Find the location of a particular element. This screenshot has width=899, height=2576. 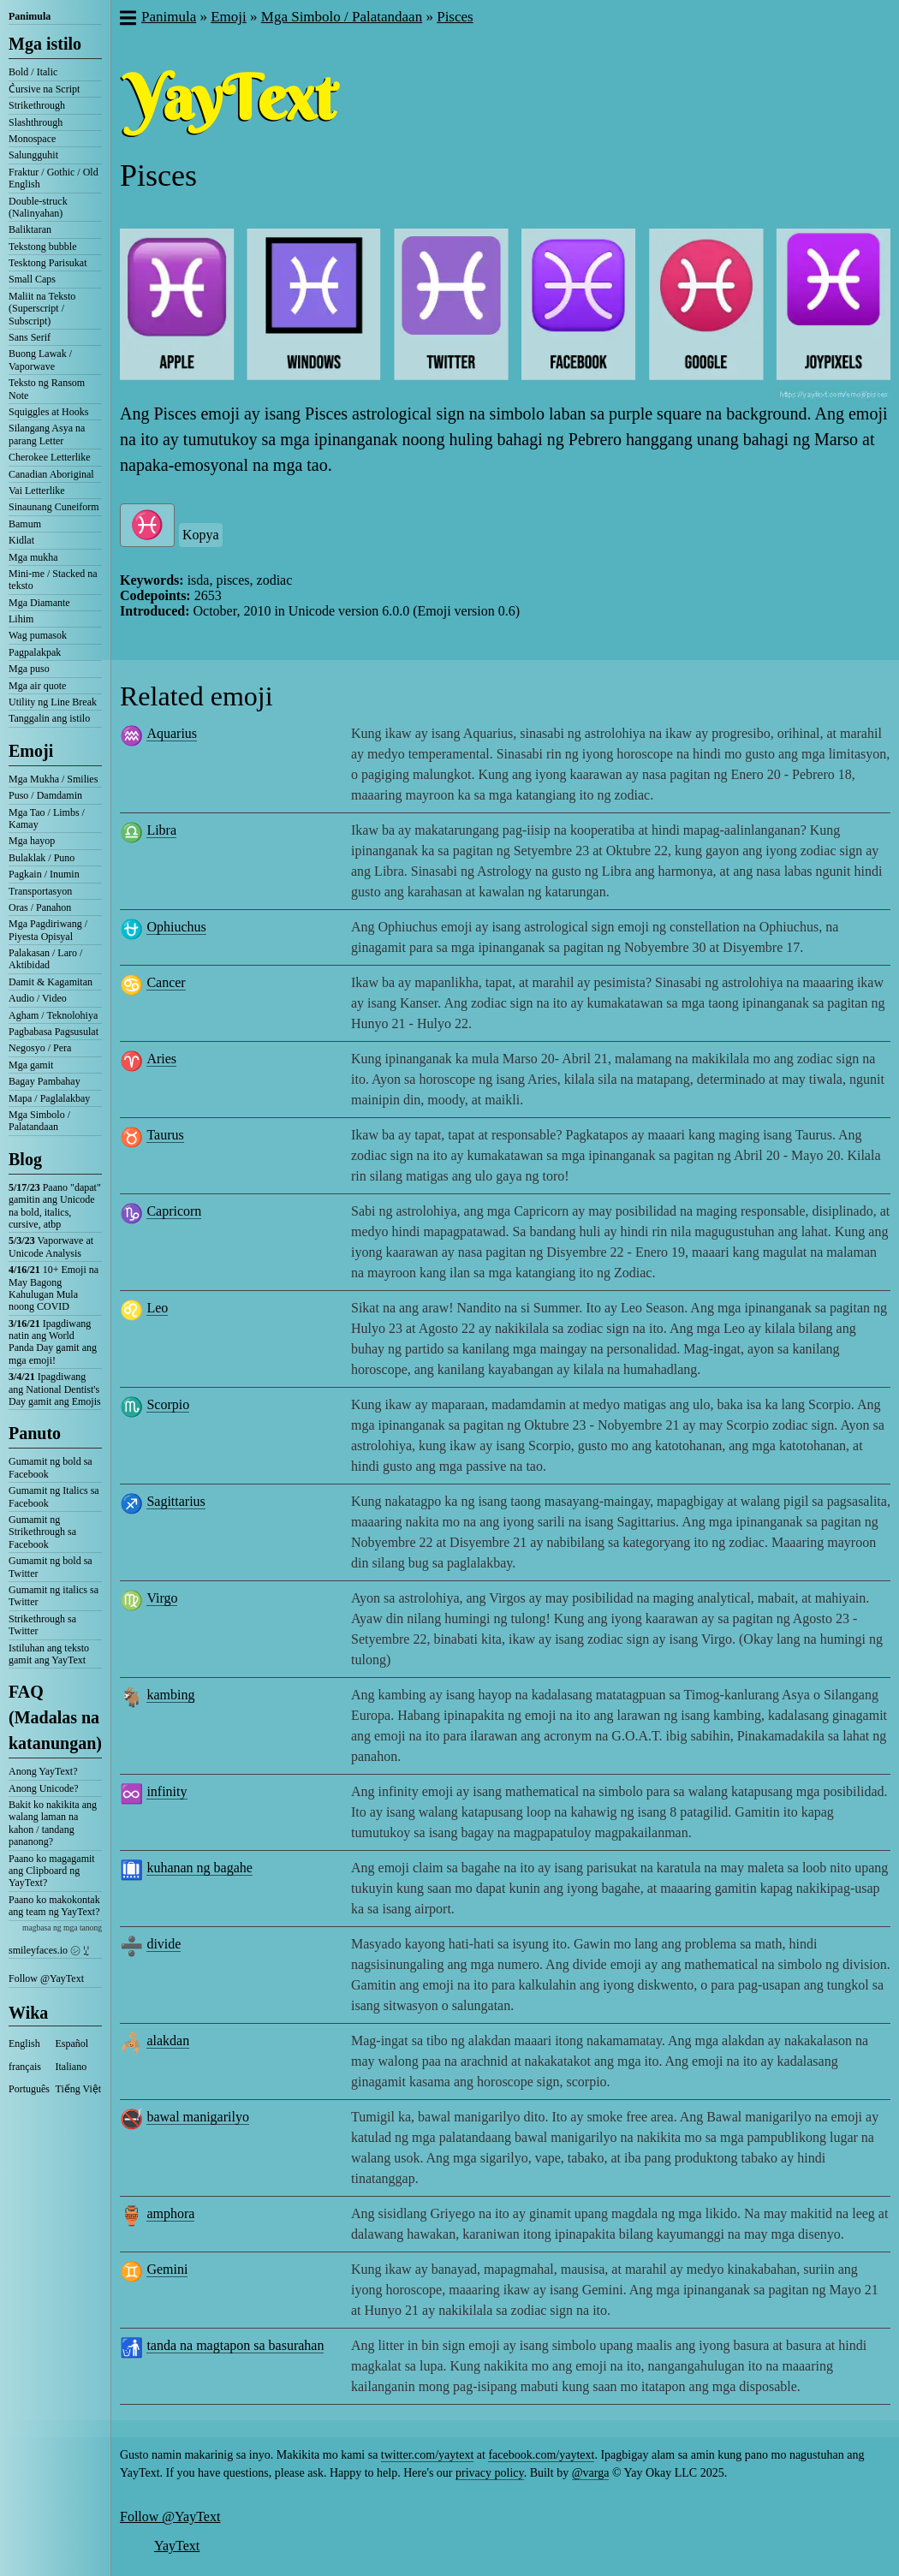

Virgo is located at coordinates (161, 1598).